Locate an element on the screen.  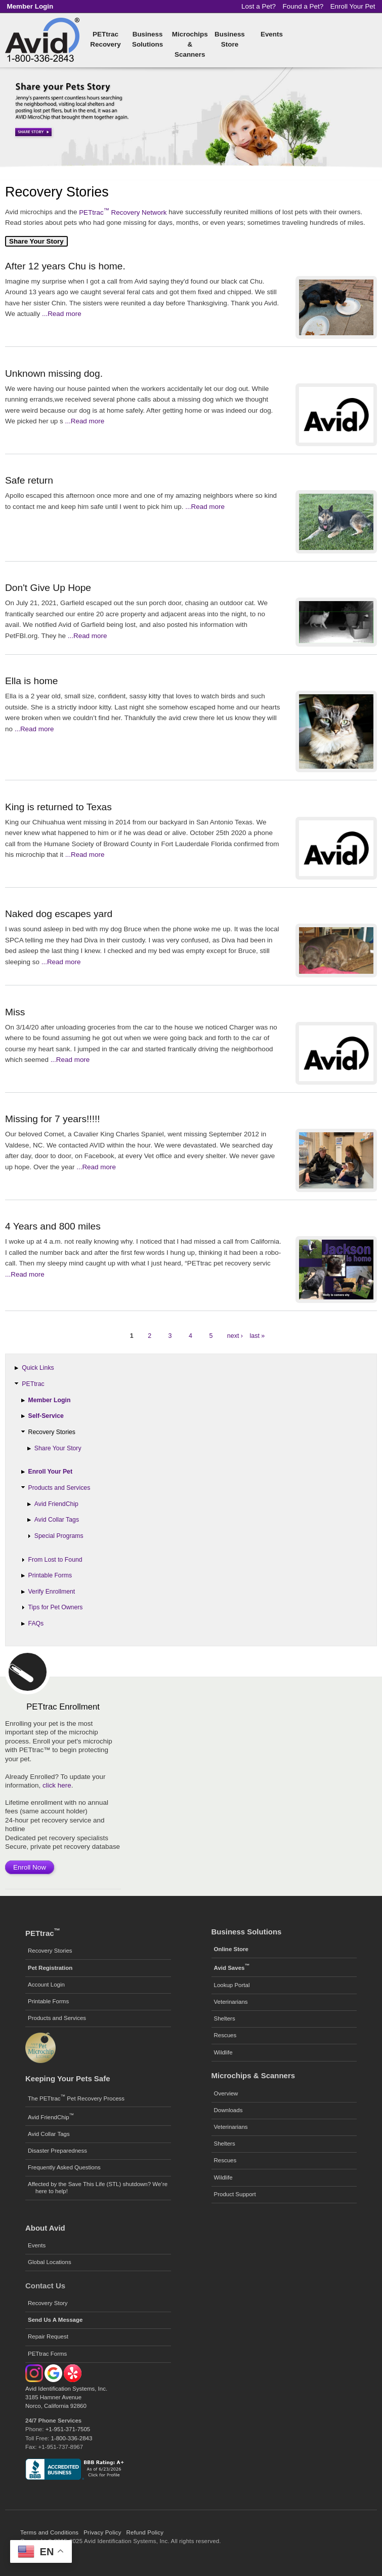
1-800-336-2843 is located at coordinates (72, 2438).